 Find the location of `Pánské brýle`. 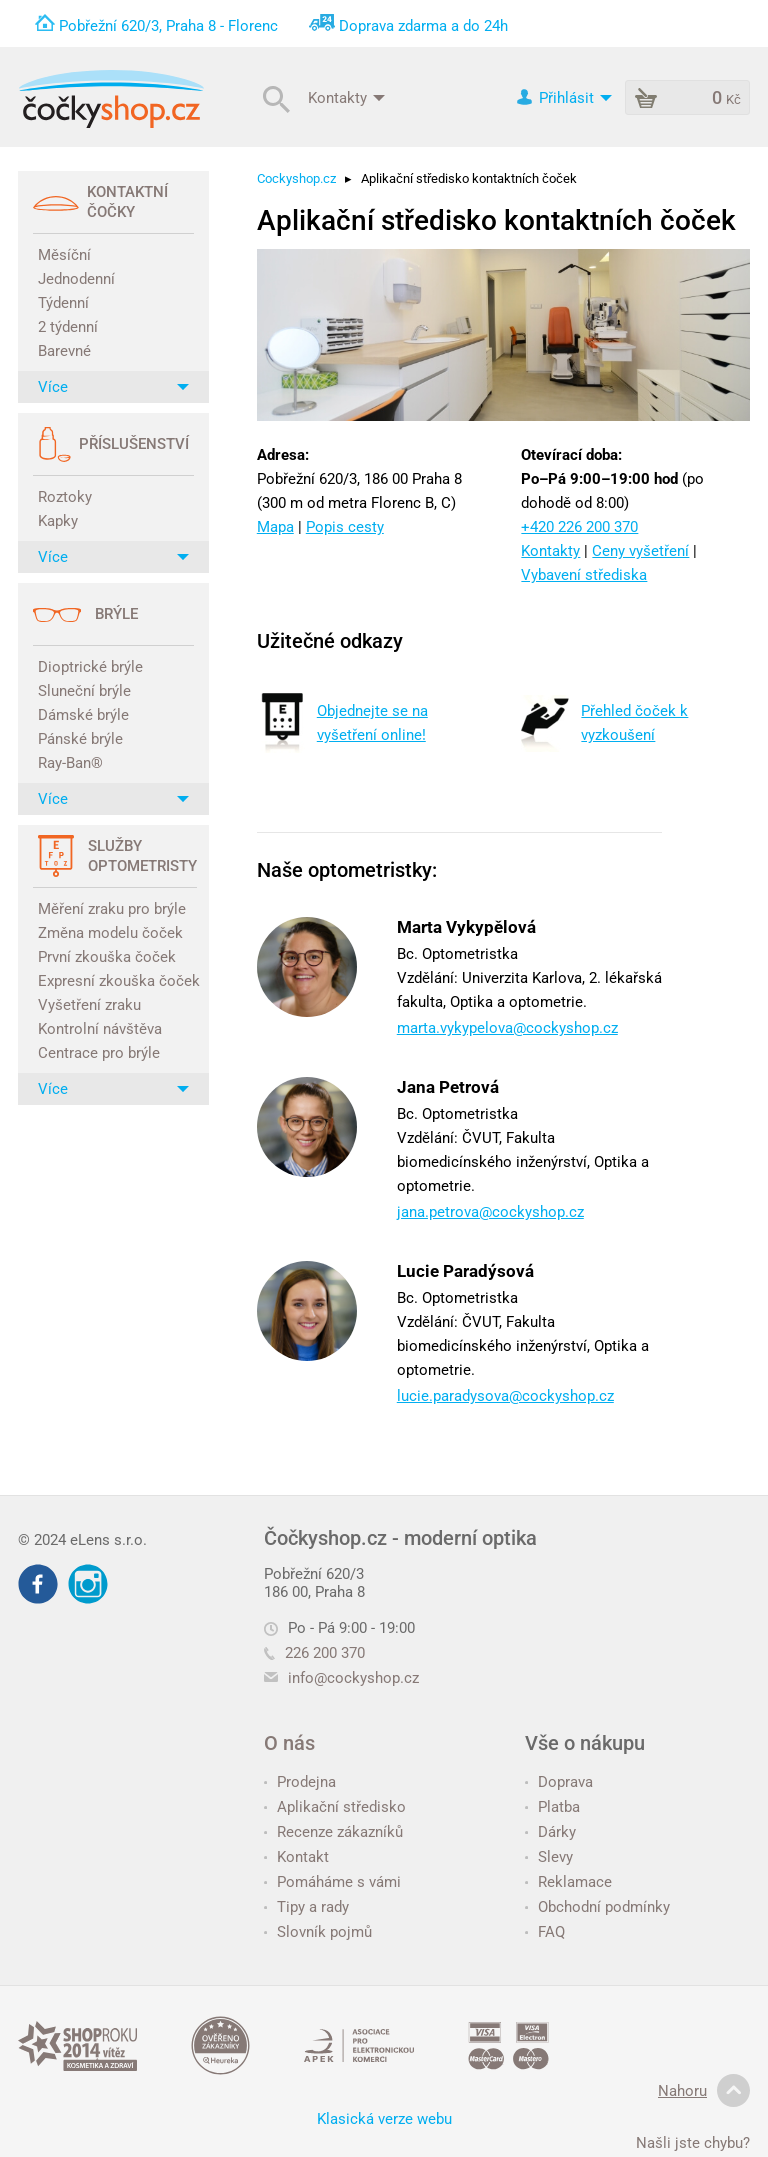

Pánské brýle is located at coordinates (80, 739).